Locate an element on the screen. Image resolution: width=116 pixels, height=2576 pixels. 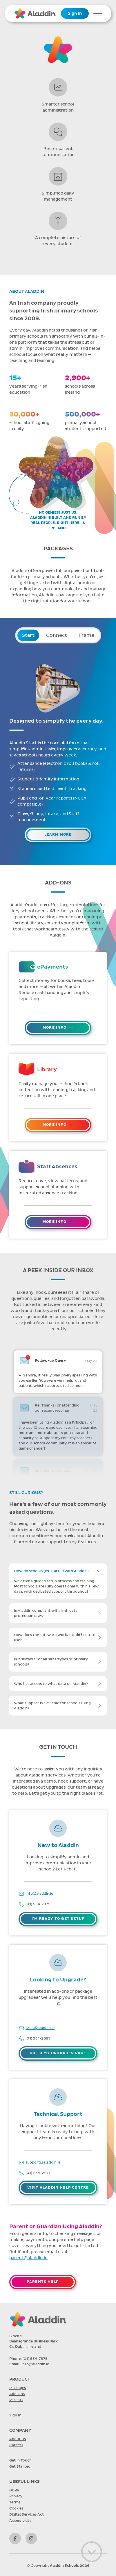
Accessibility is located at coordinates (20, 2520).